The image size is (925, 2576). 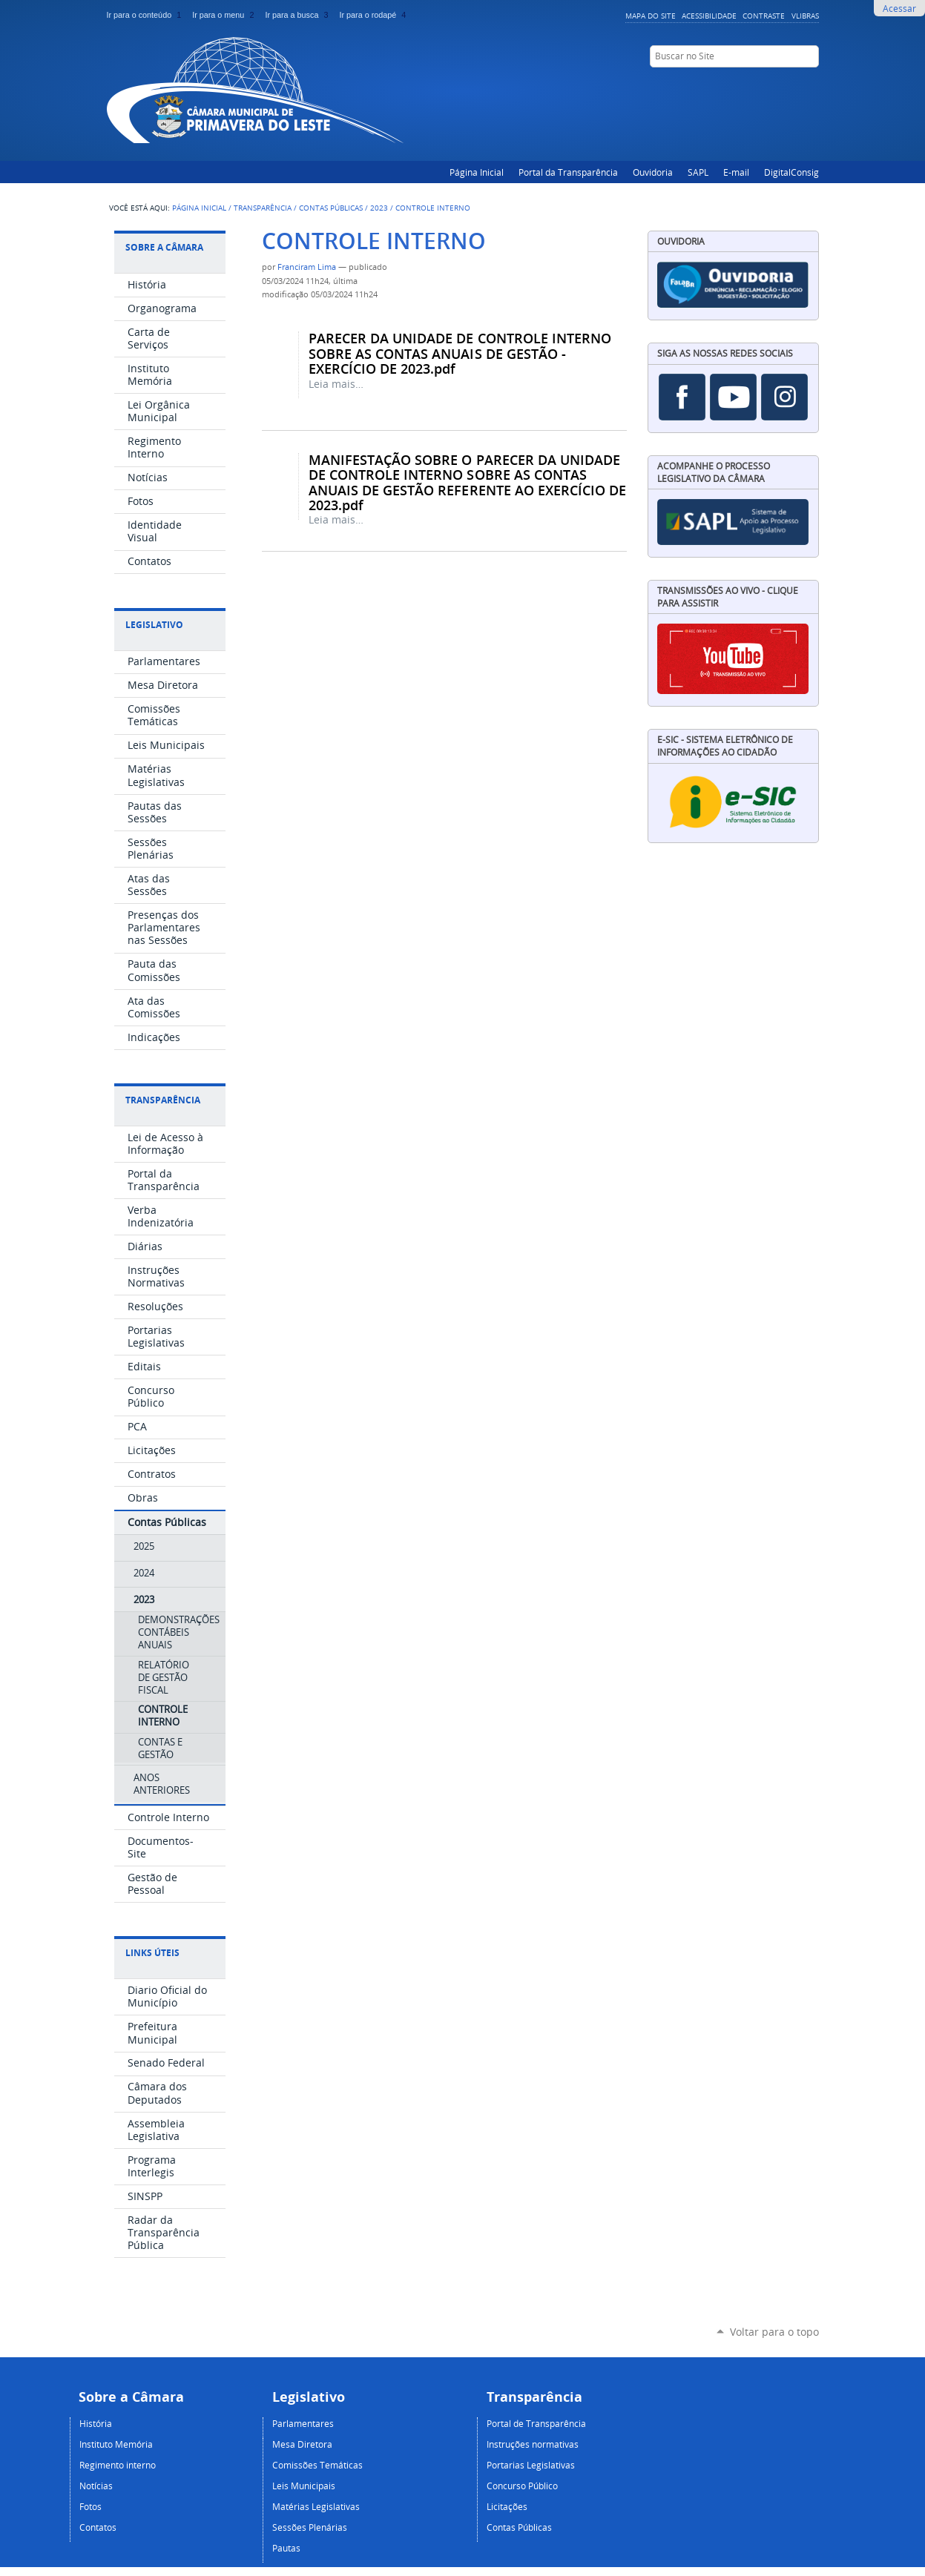 I want to click on Sessões Plenárias, so click(x=309, y=2527).